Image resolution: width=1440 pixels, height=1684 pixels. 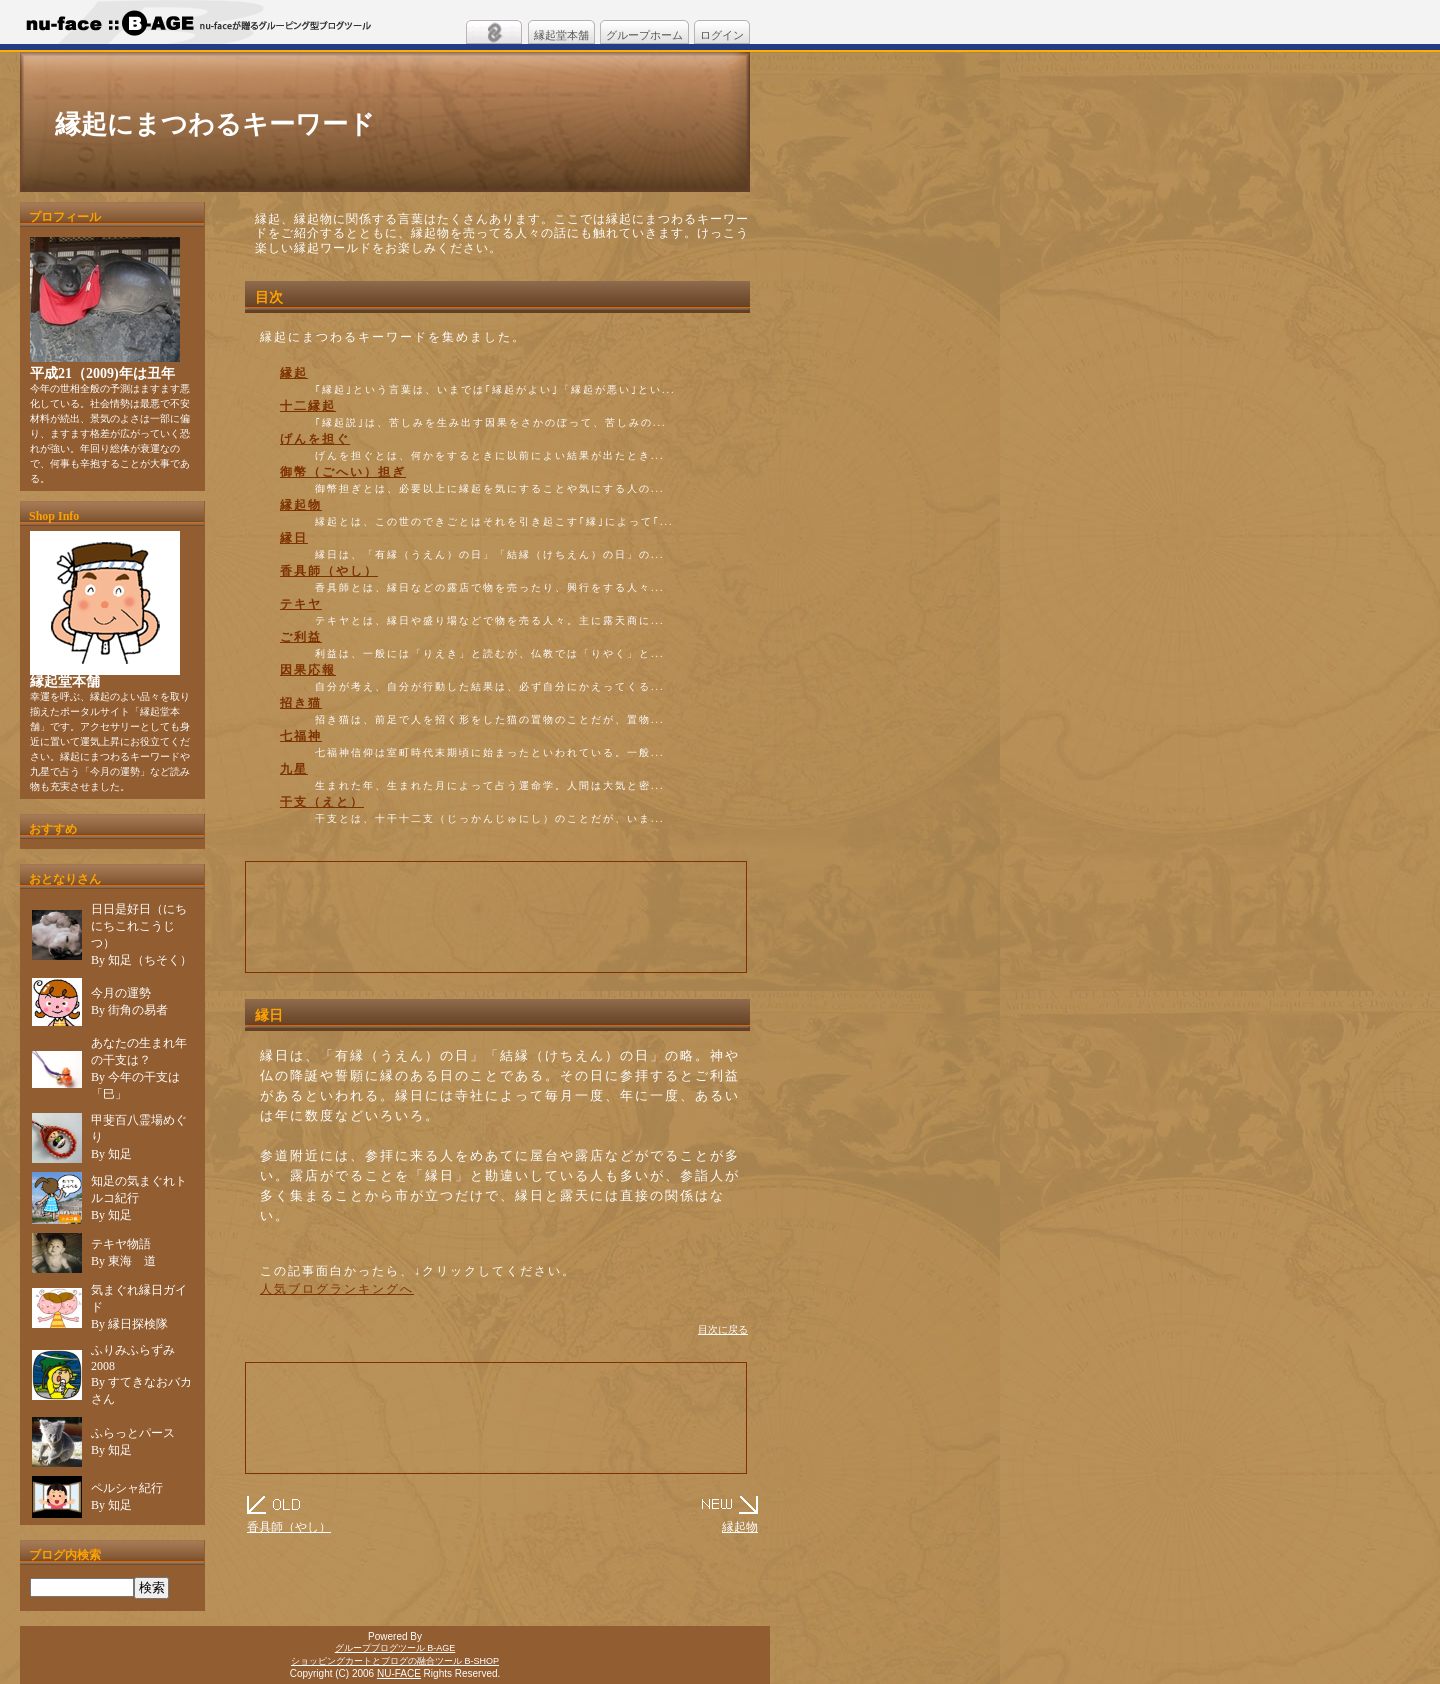 I want to click on ふりみふらずみ 2008By すてきなおバカさん, so click(x=141, y=1374).